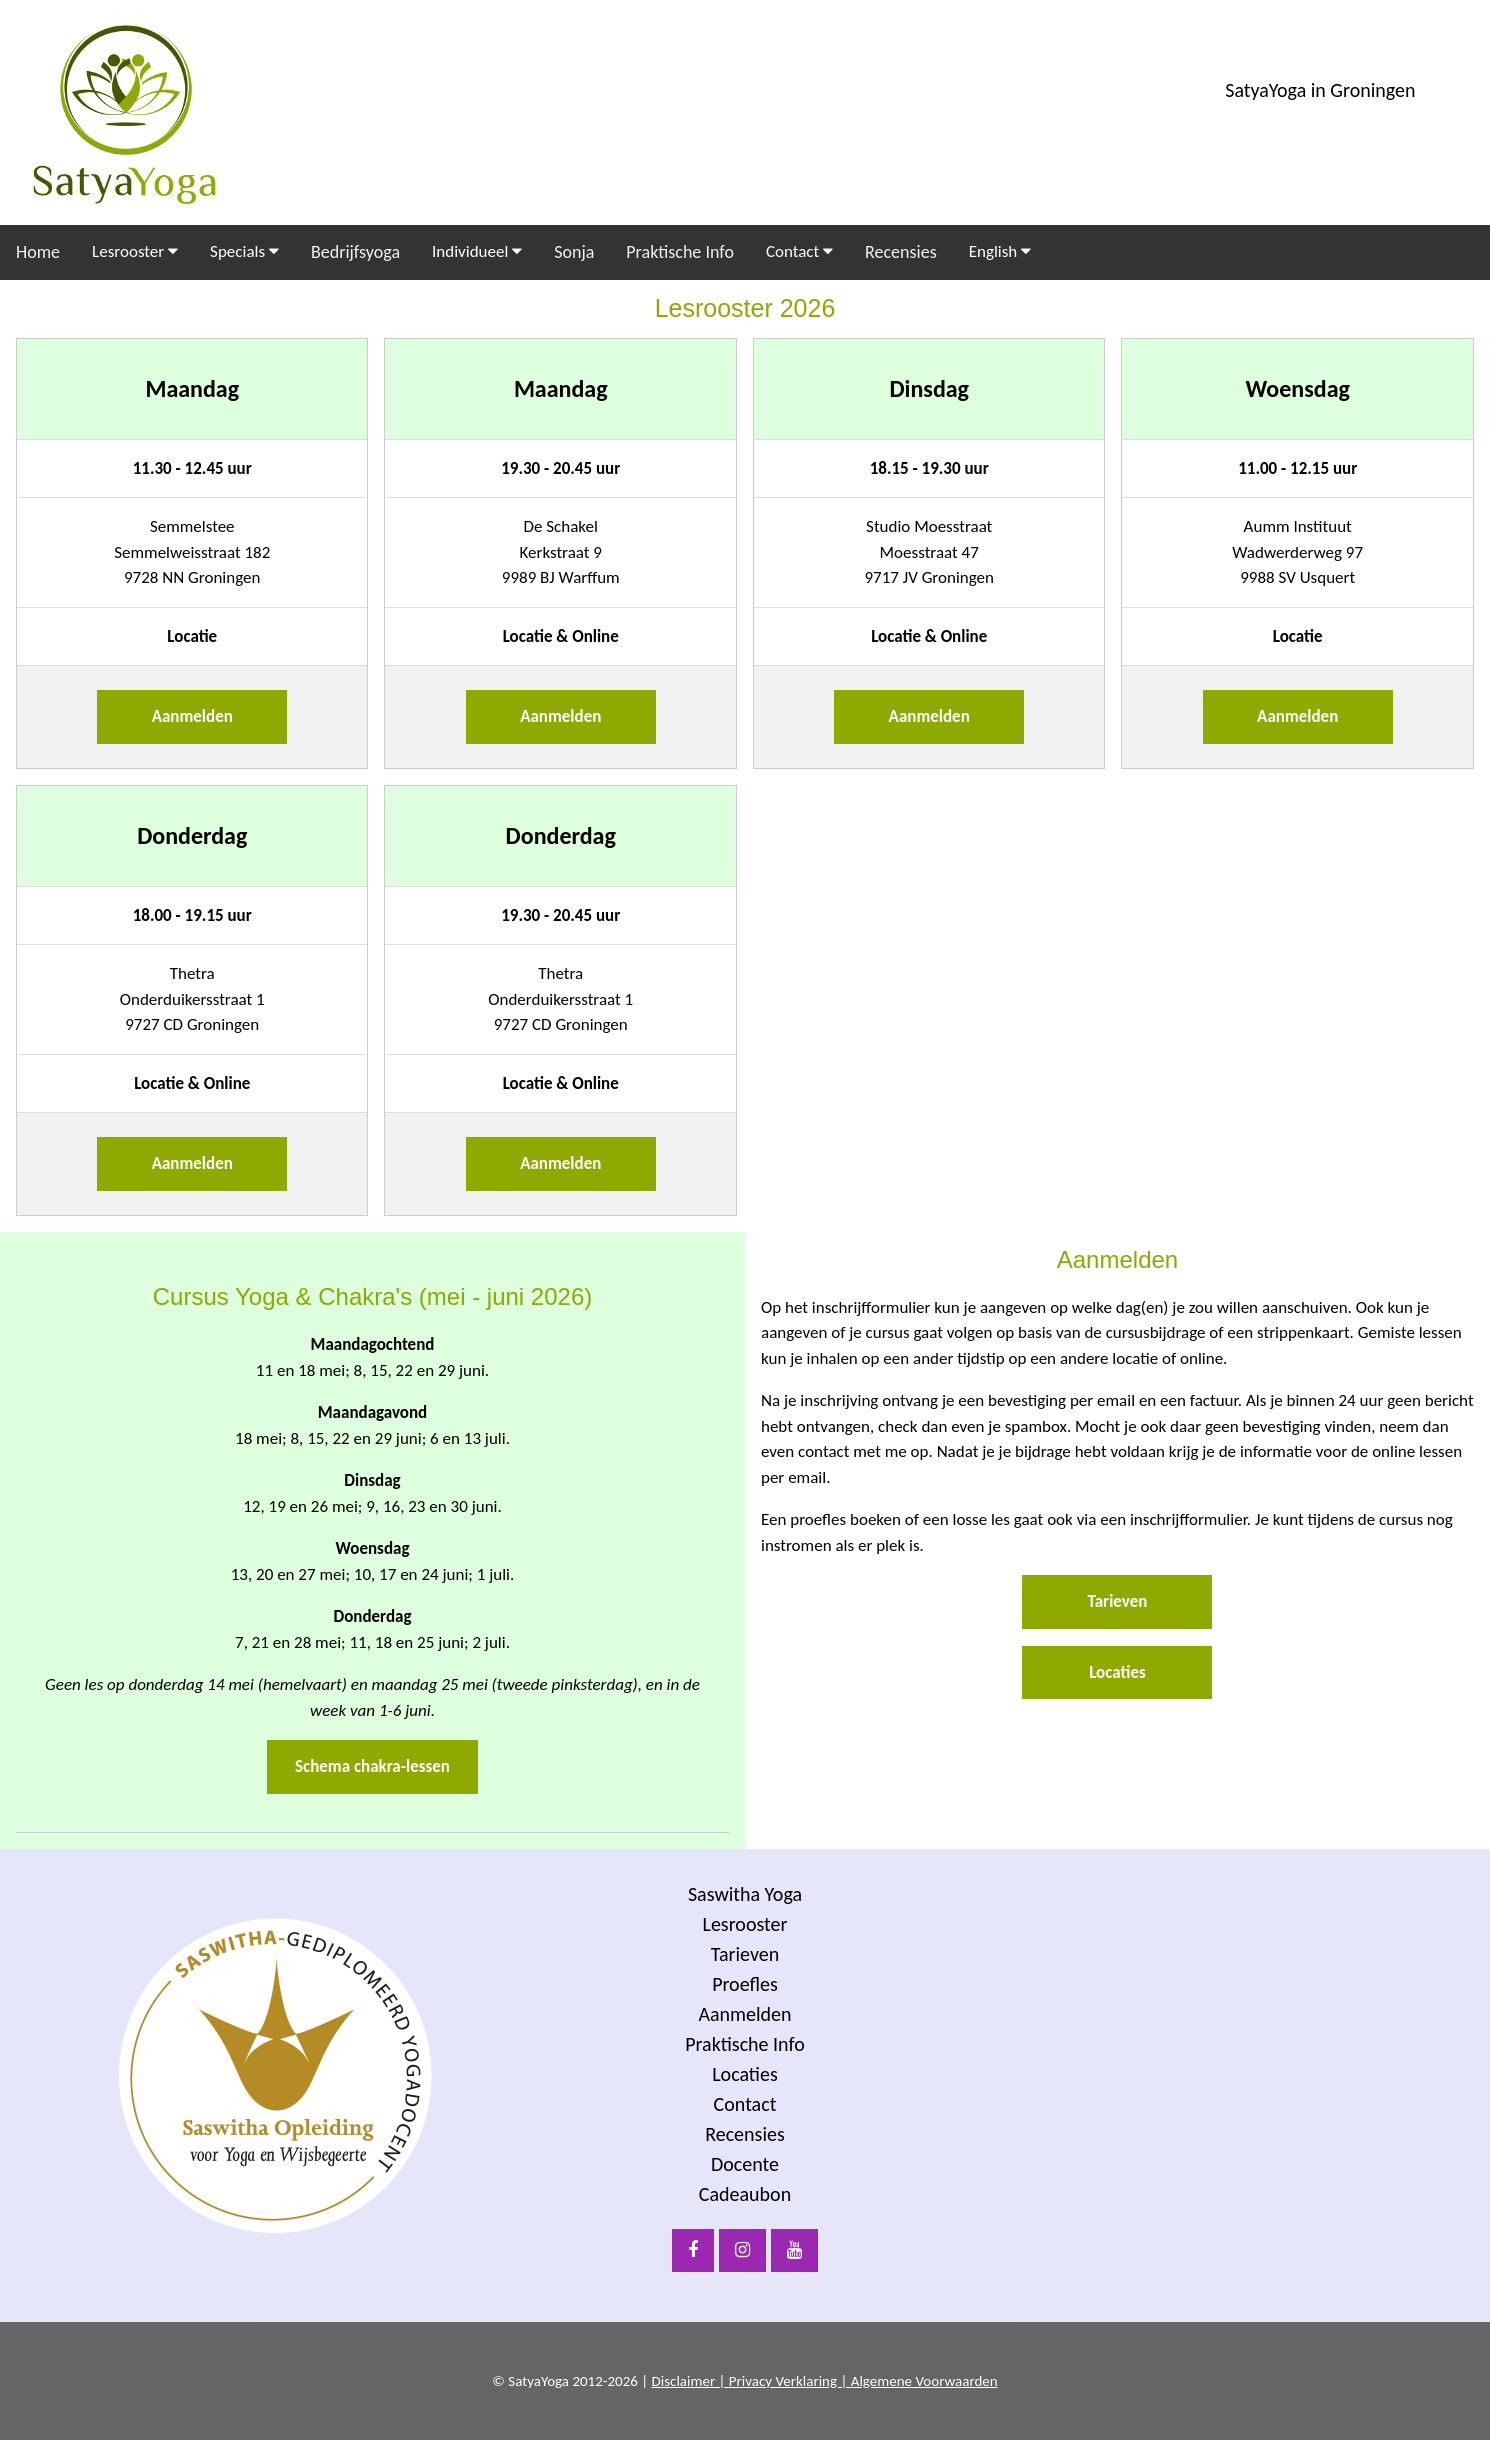 Image resolution: width=1490 pixels, height=2440 pixels. Describe the element at coordinates (1118, 1601) in the screenshot. I see `Tarieven` at that location.